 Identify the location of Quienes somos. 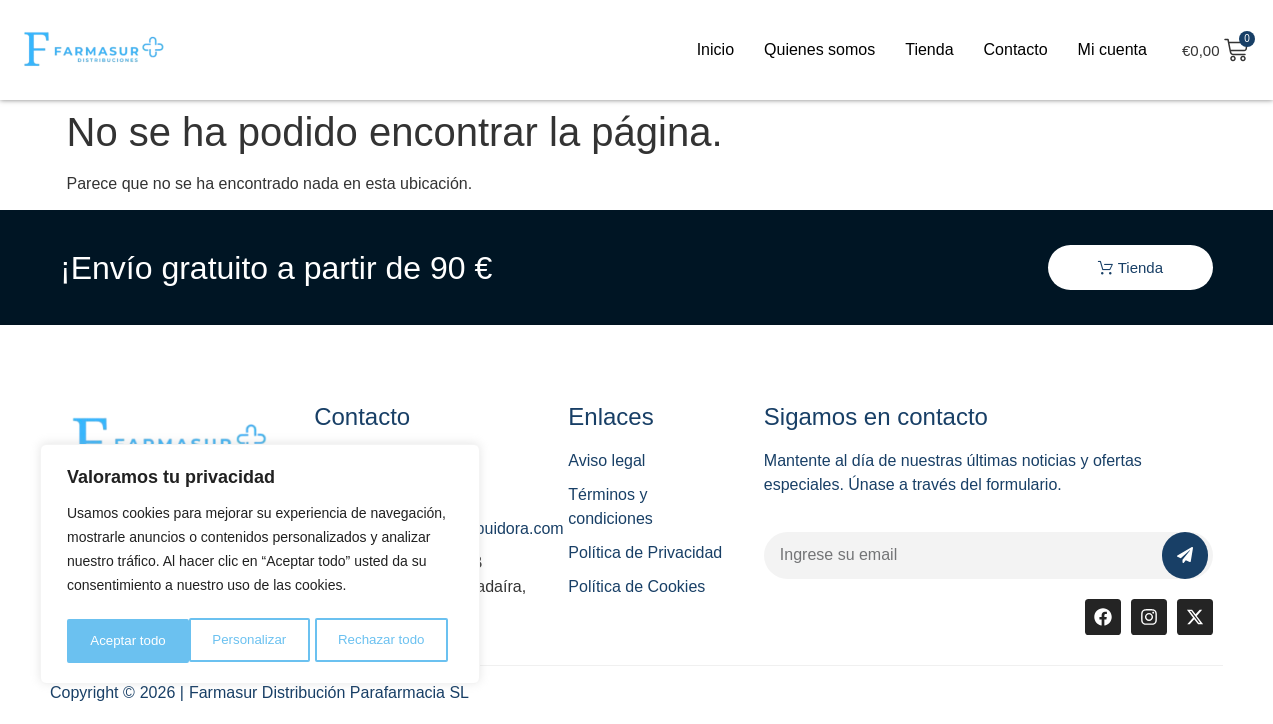
(819, 49).